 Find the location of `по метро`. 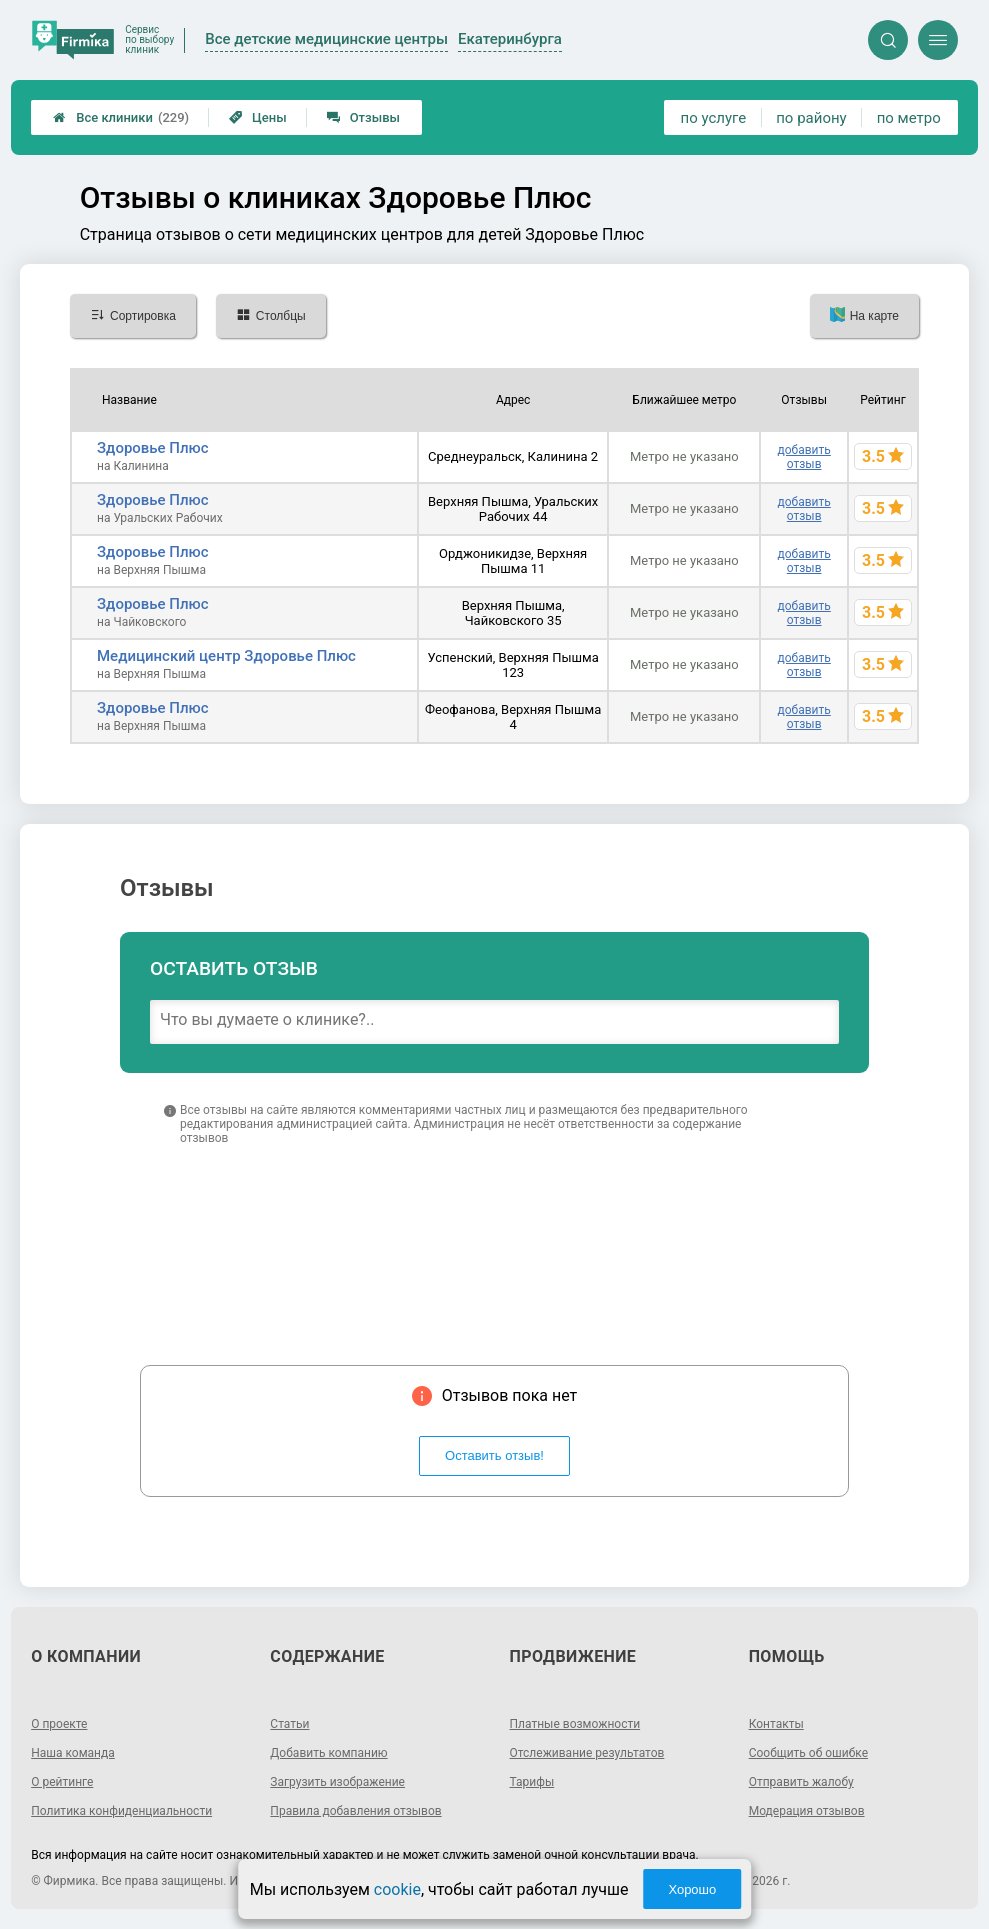

по метро is located at coordinates (909, 118).